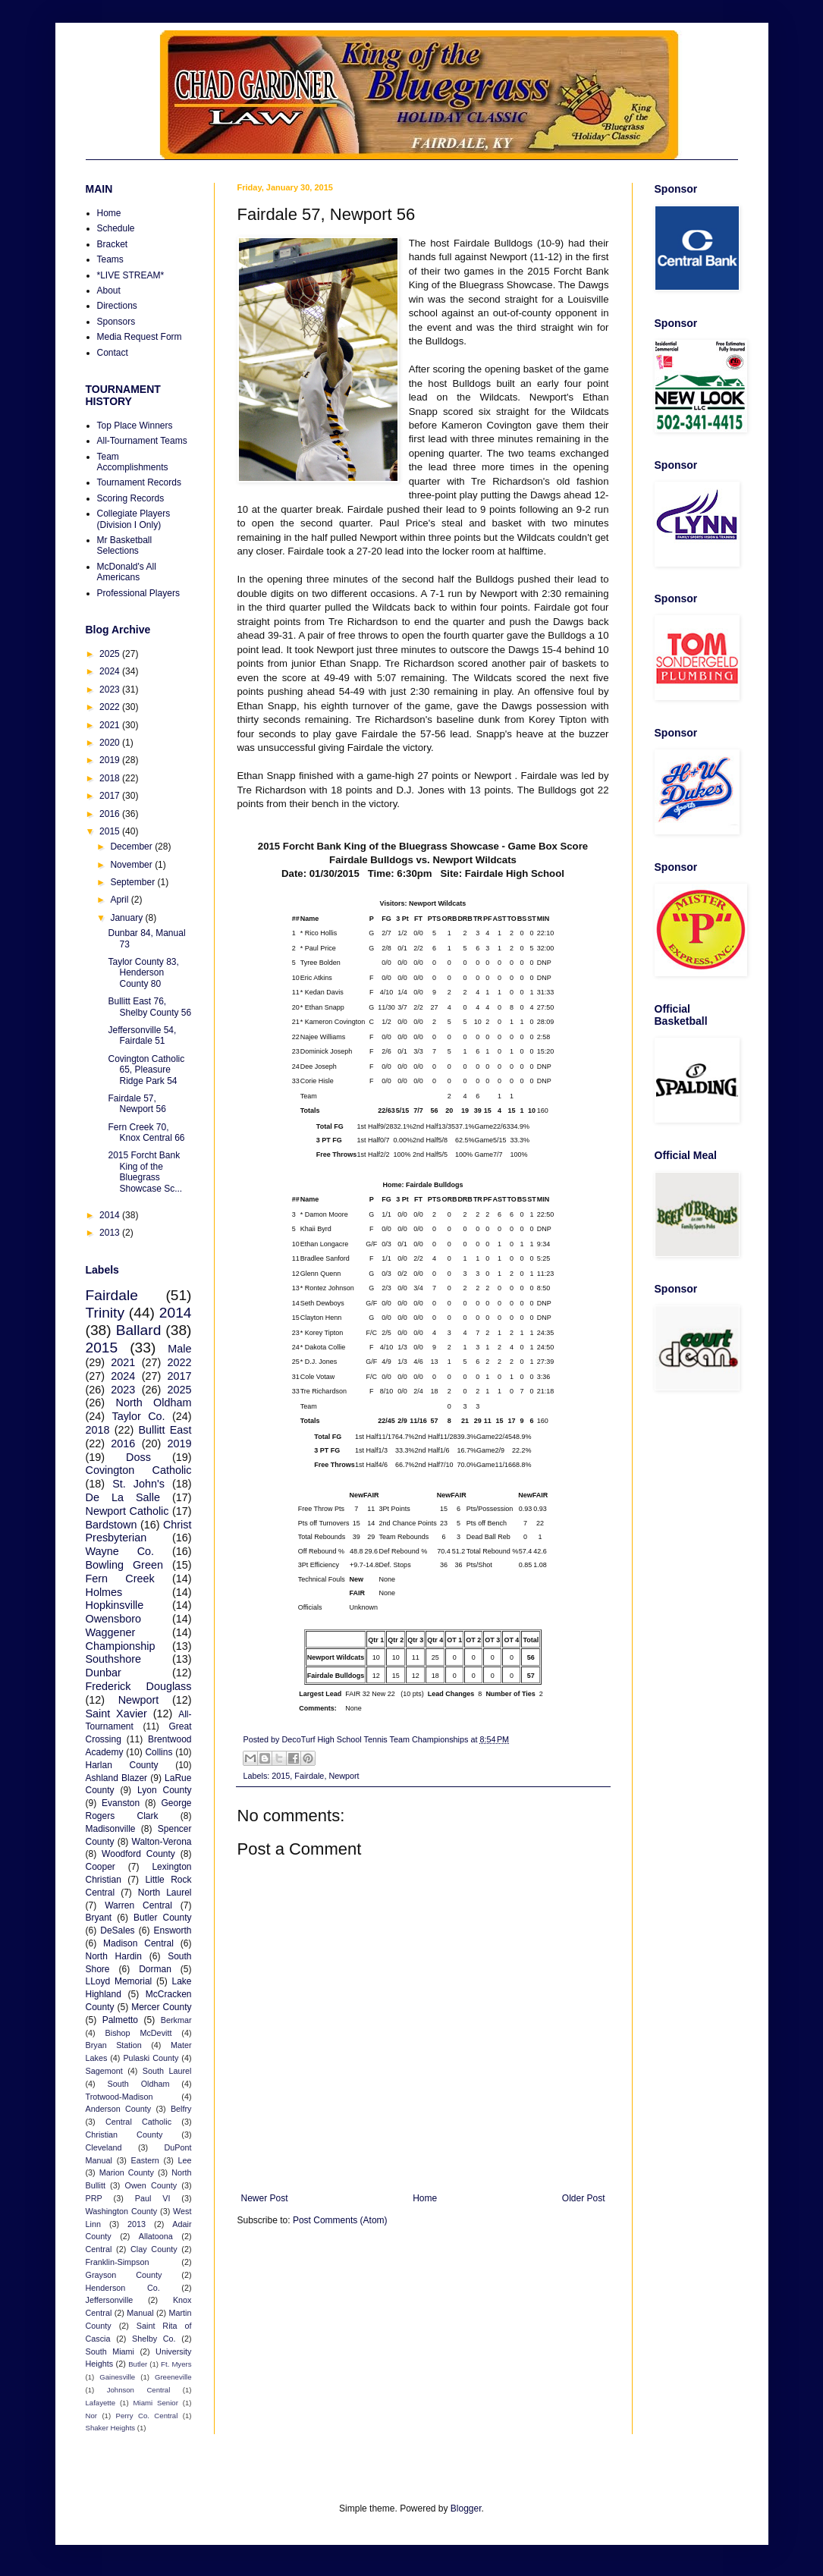 The height and width of the screenshot is (2576, 823). What do you see at coordinates (131, 275) in the screenshot?
I see `*LIVE STREAM*` at bounding box center [131, 275].